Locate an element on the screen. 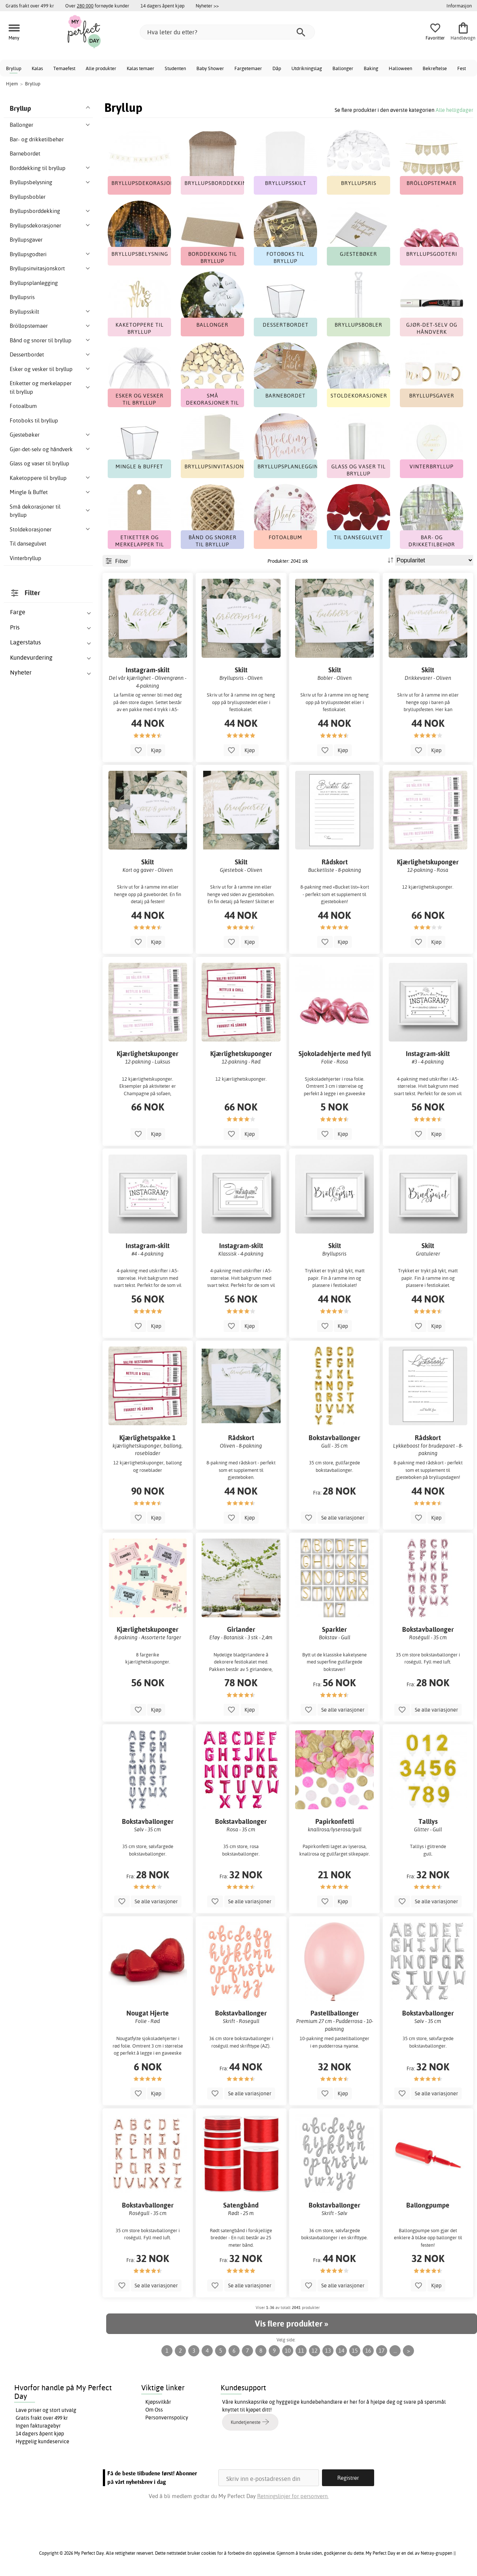 Image resolution: width=477 pixels, height=2576 pixels. Utdrikningslag is located at coordinates (306, 68).